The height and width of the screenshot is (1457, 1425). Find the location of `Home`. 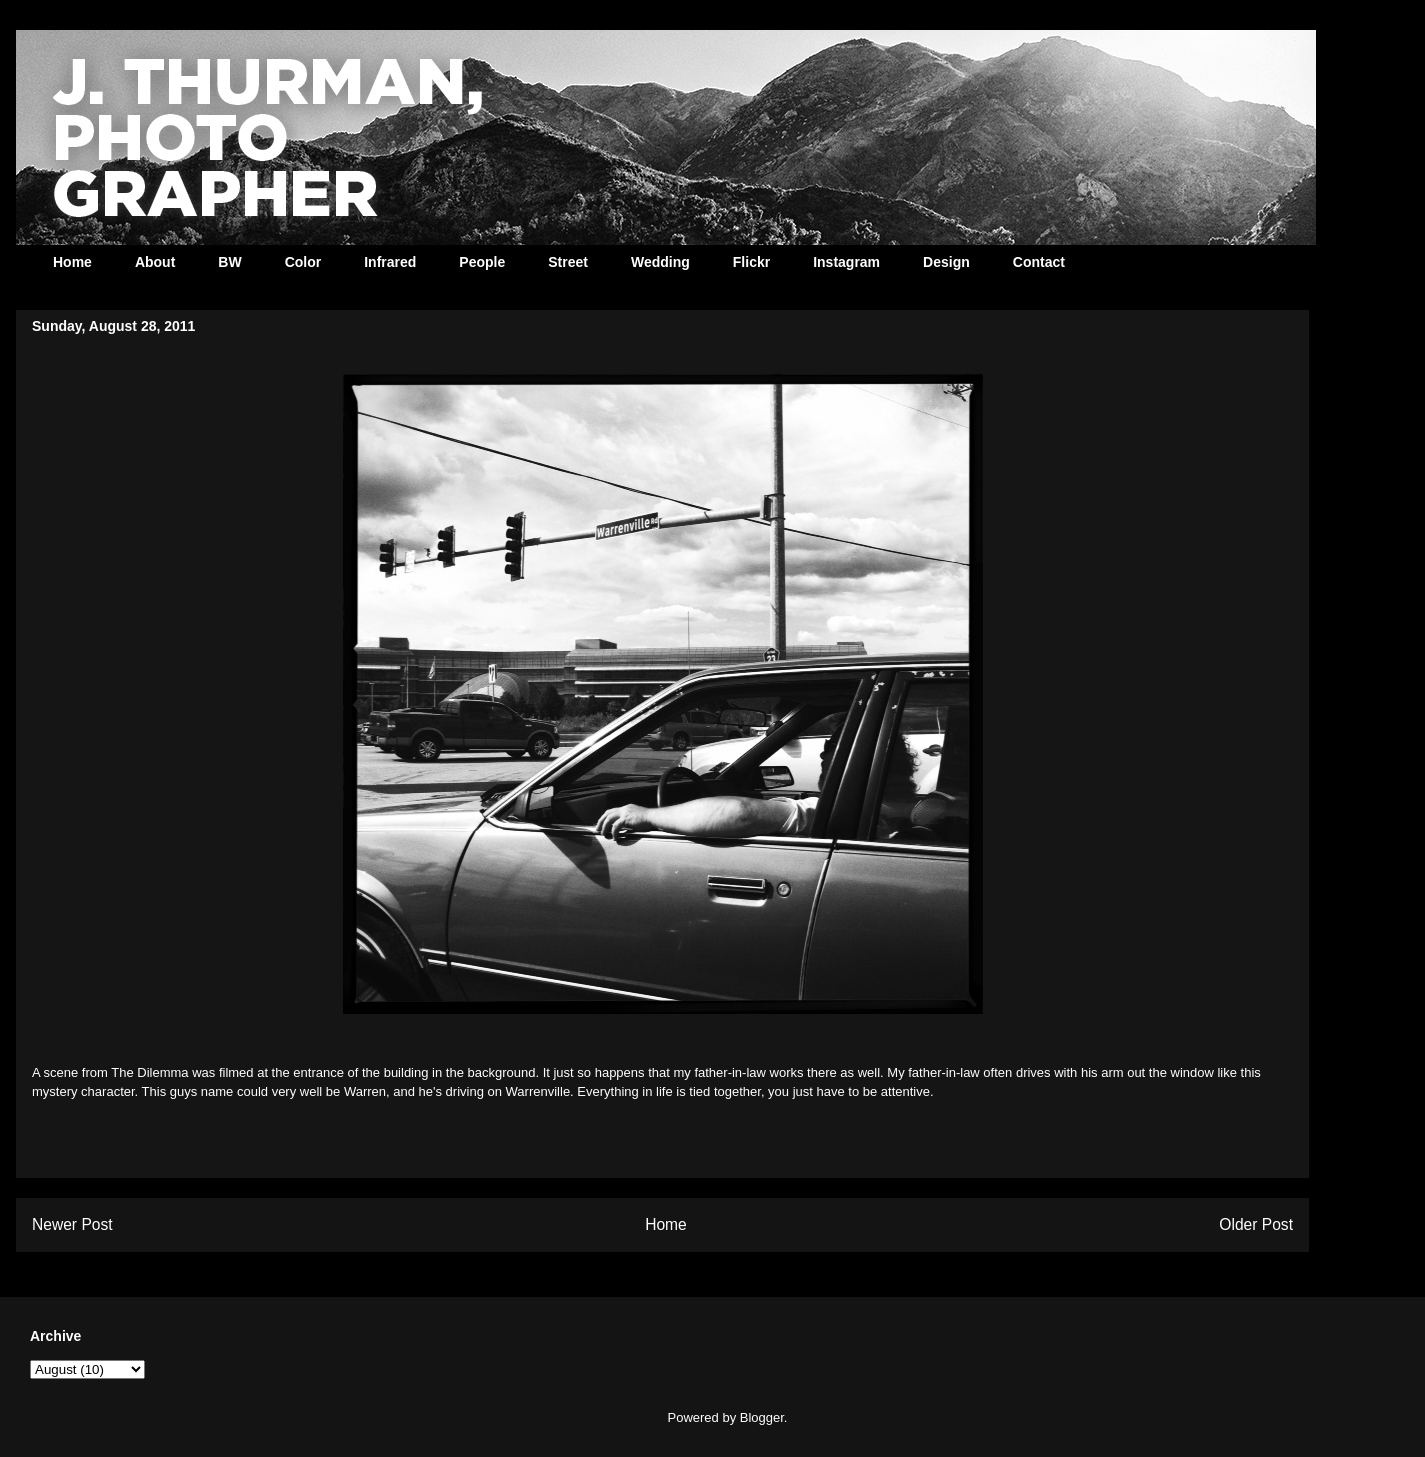

Home is located at coordinates (72, 262).